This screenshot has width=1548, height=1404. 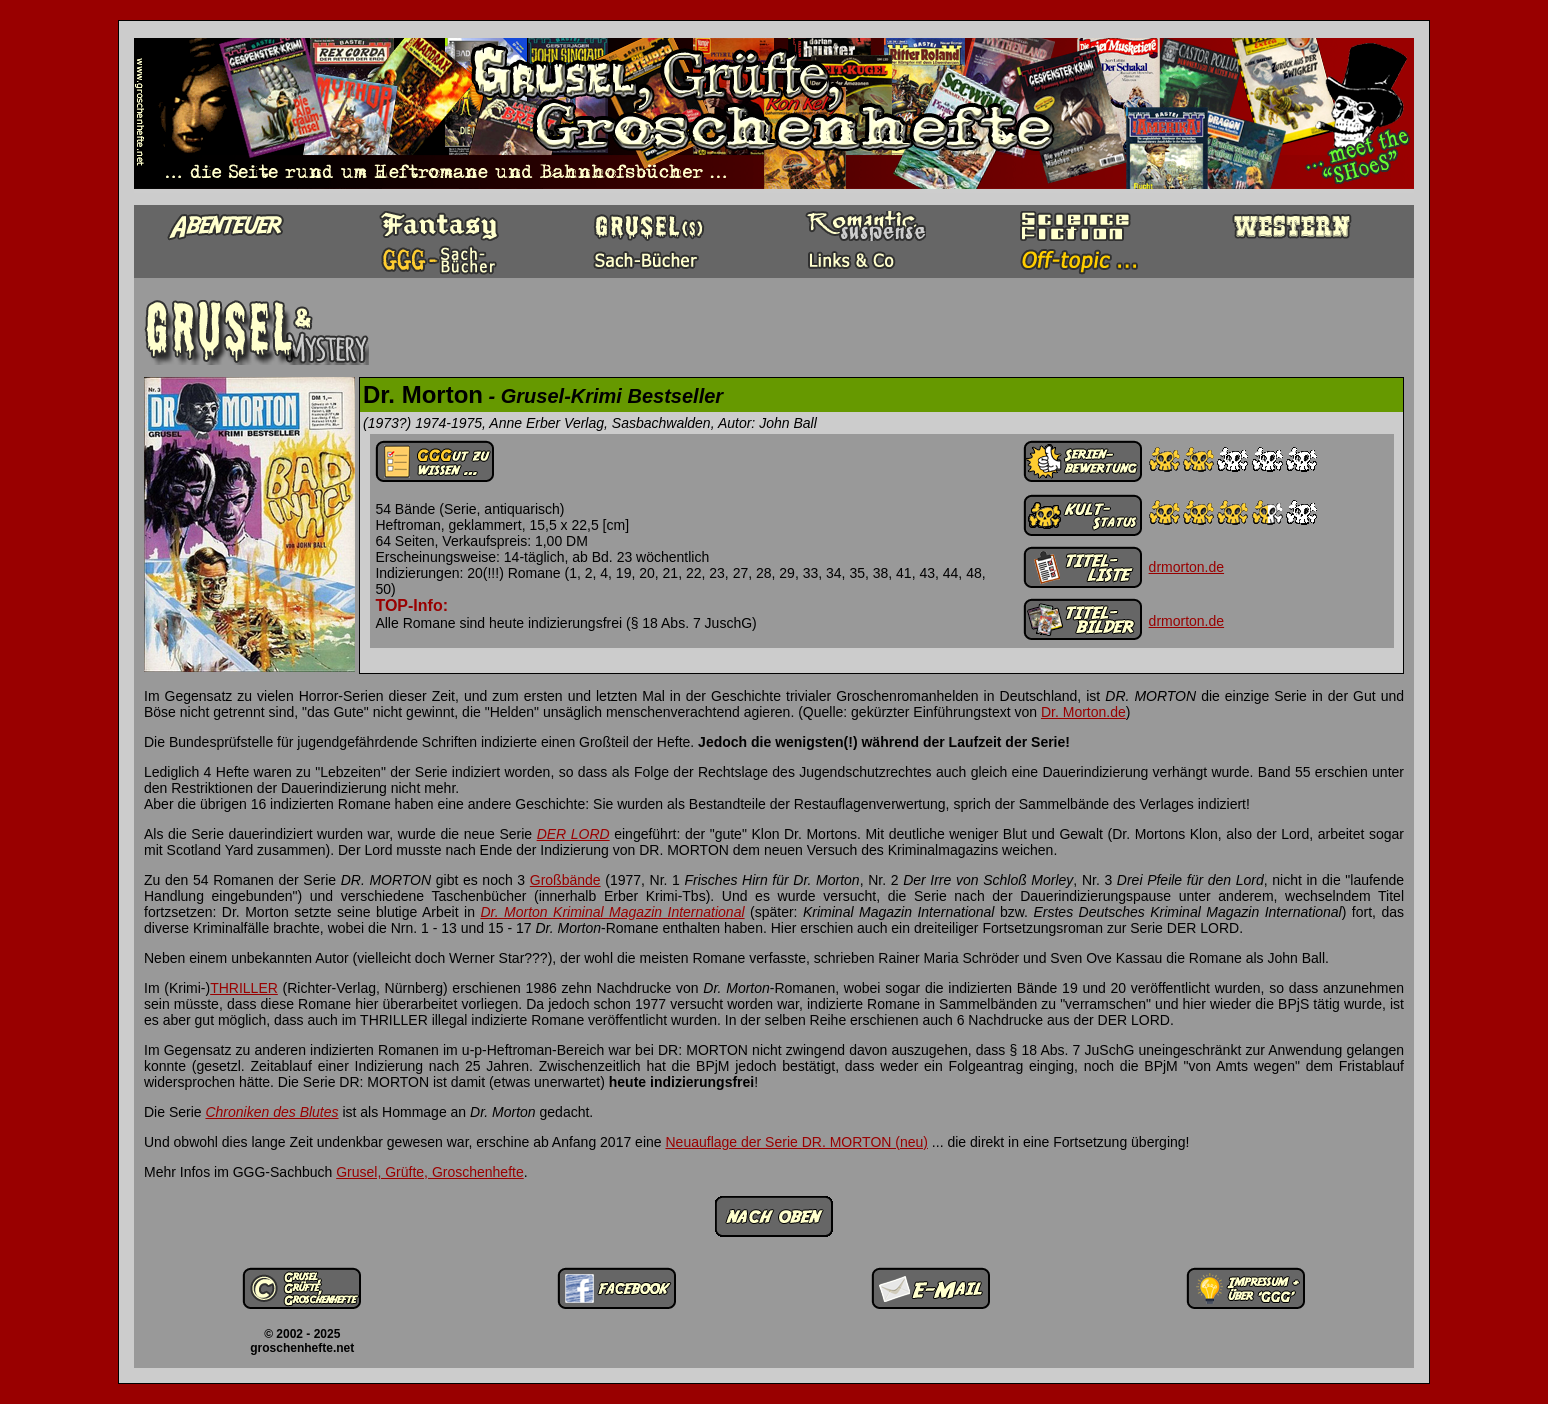 I want to click on THRILLER, so click(x=244, y=988).